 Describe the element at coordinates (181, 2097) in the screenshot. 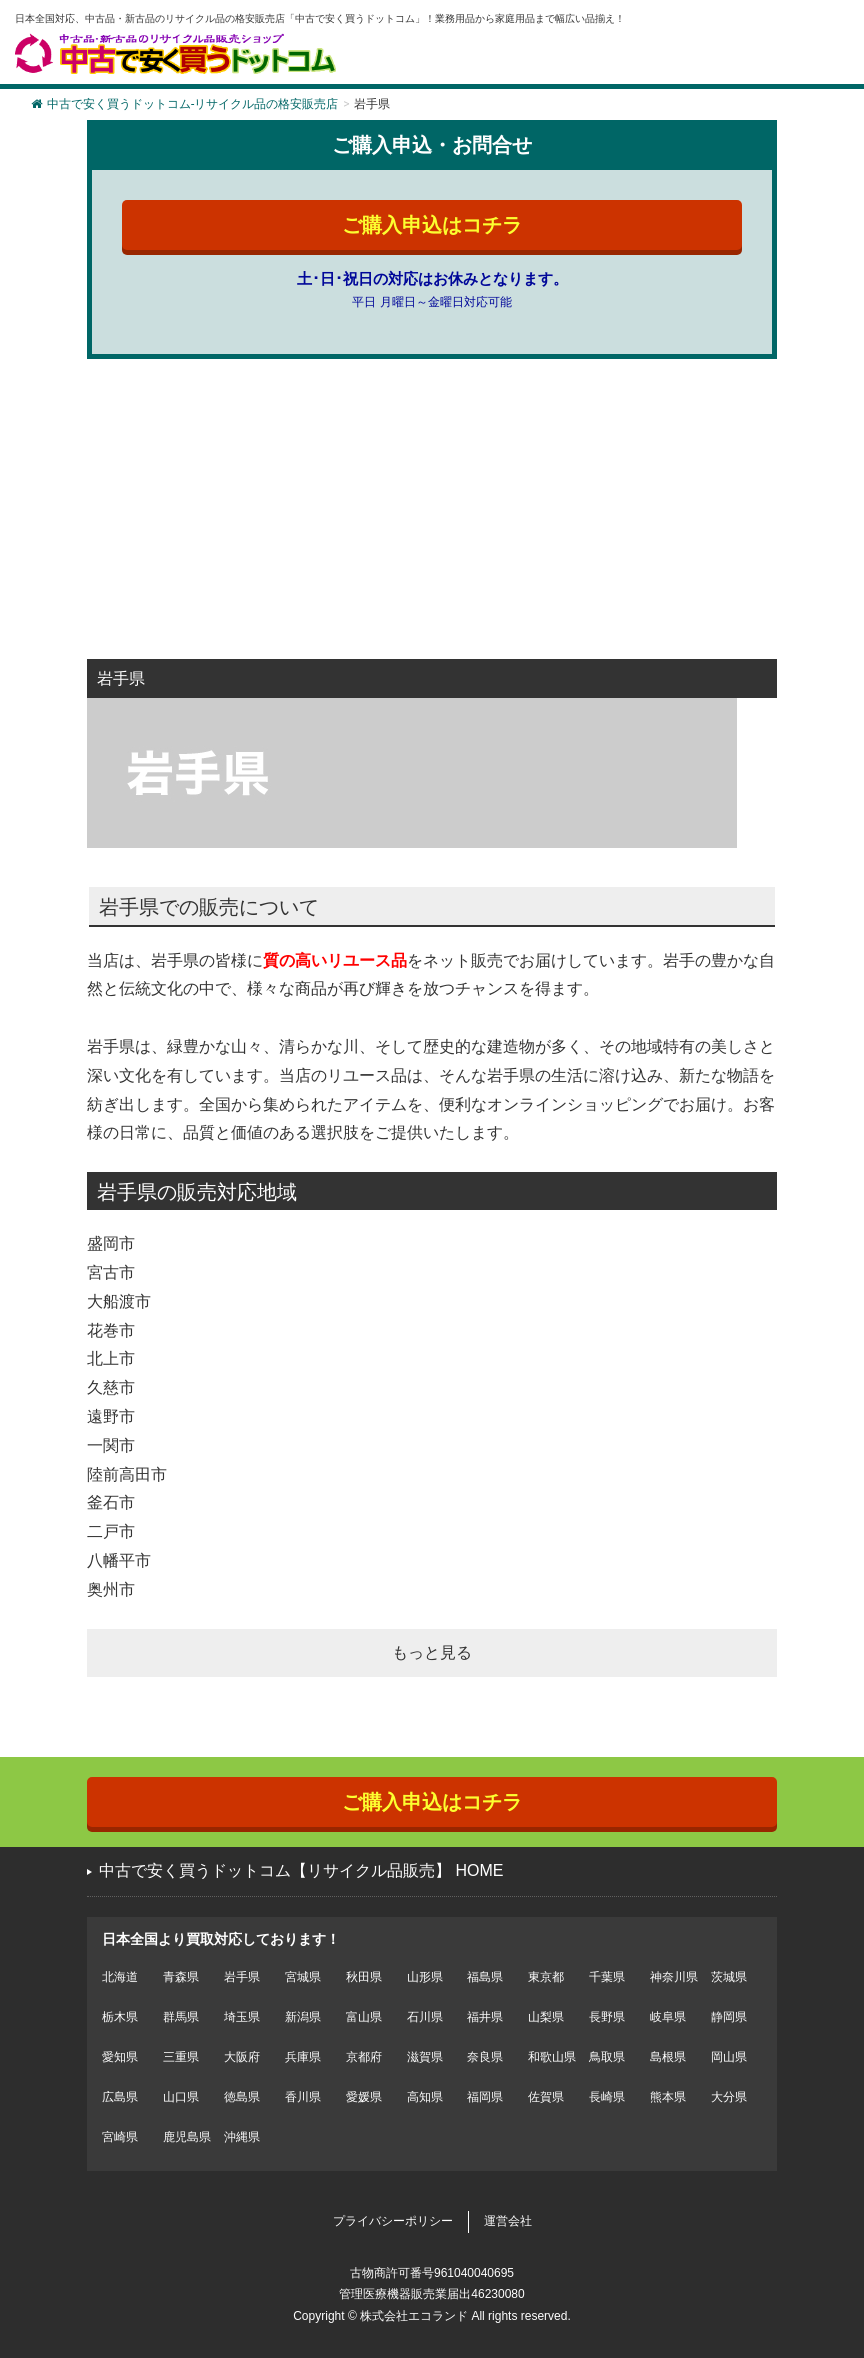

I see `山口県` at that location.